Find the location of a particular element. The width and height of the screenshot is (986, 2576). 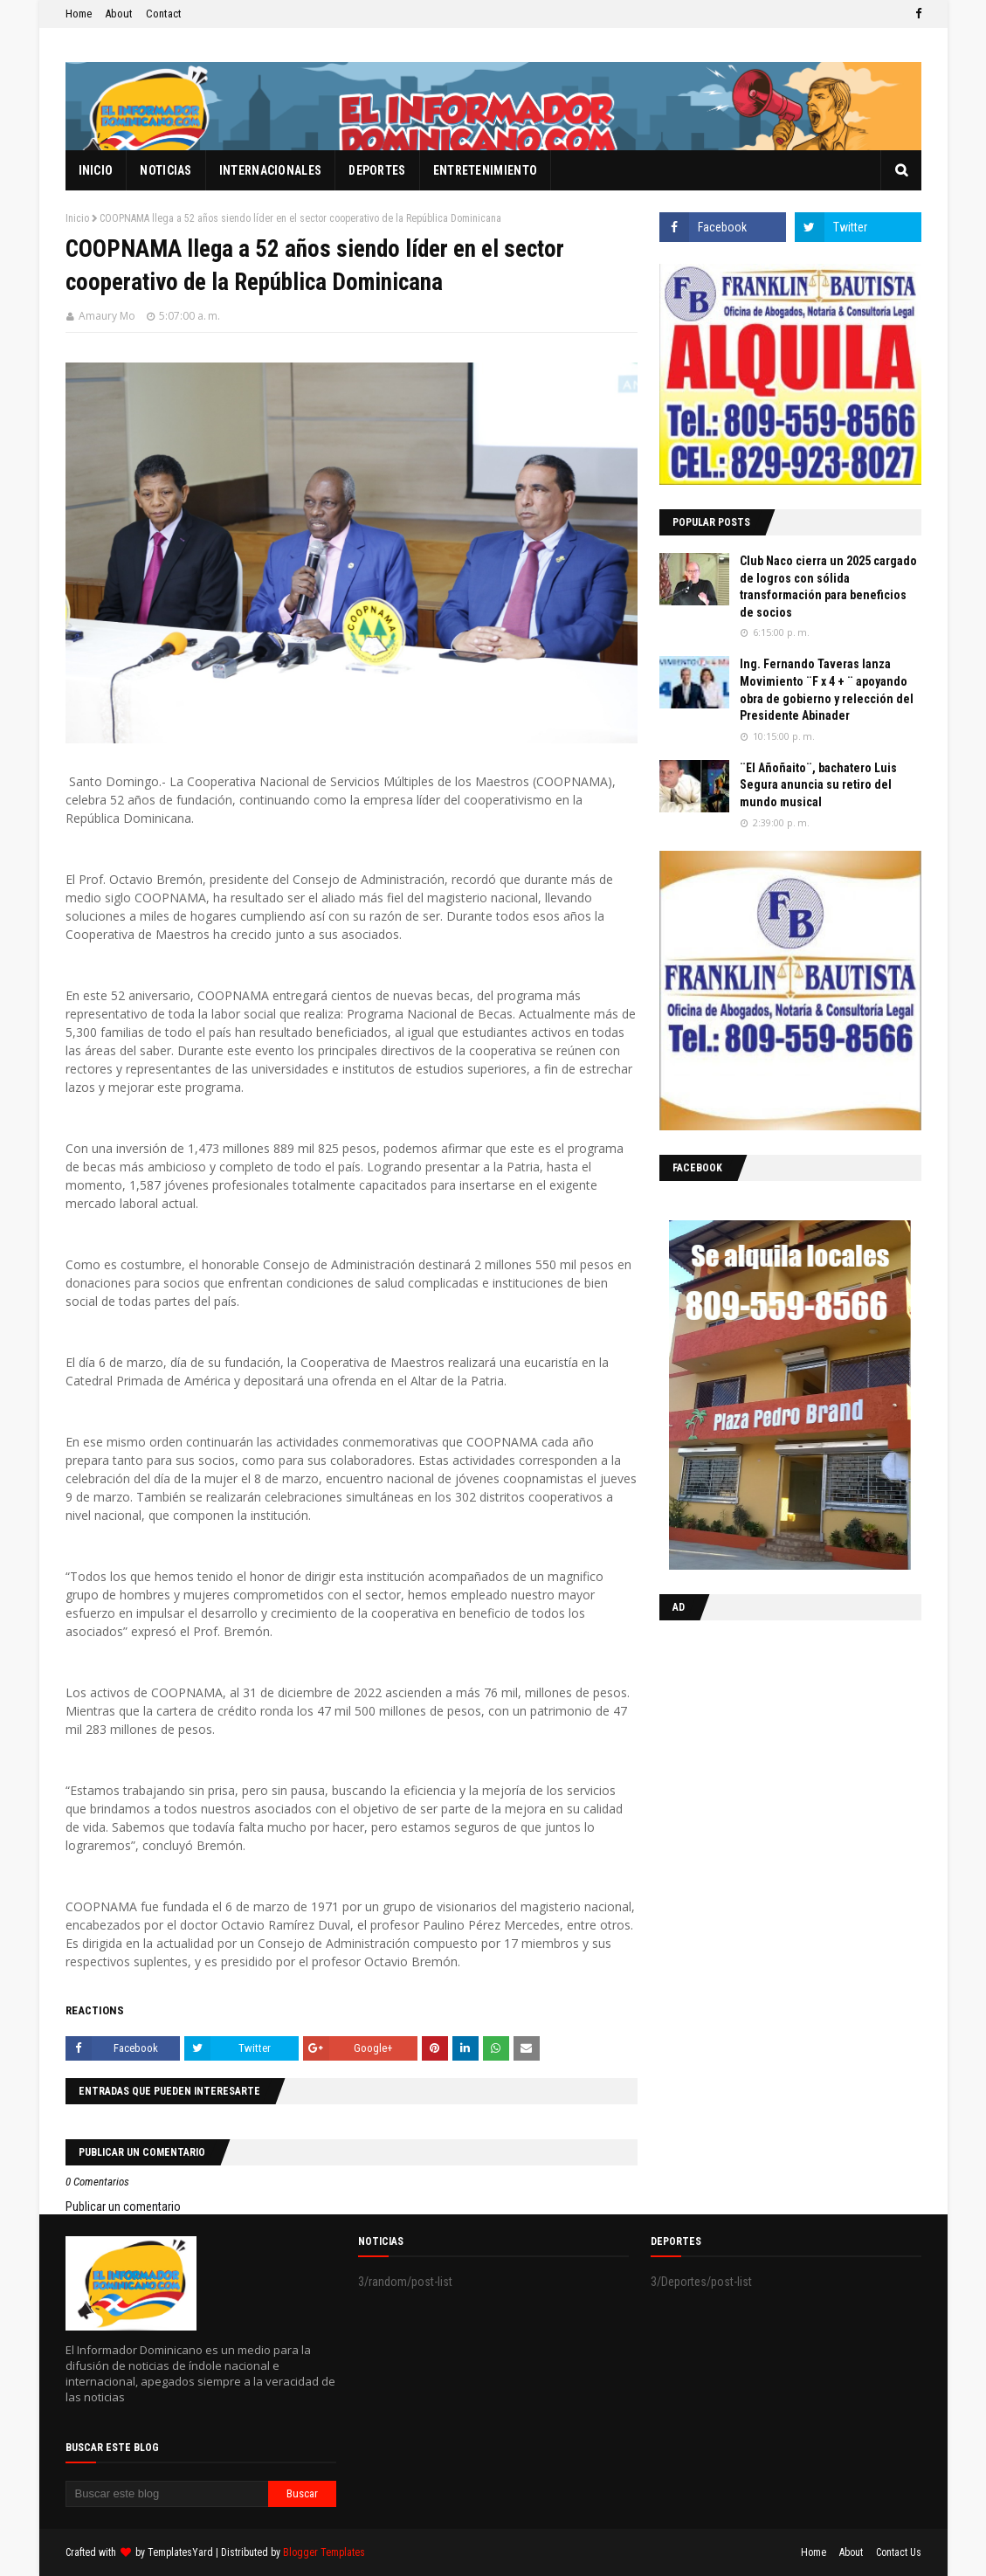

Inicio is located at coordinates (77, 218).